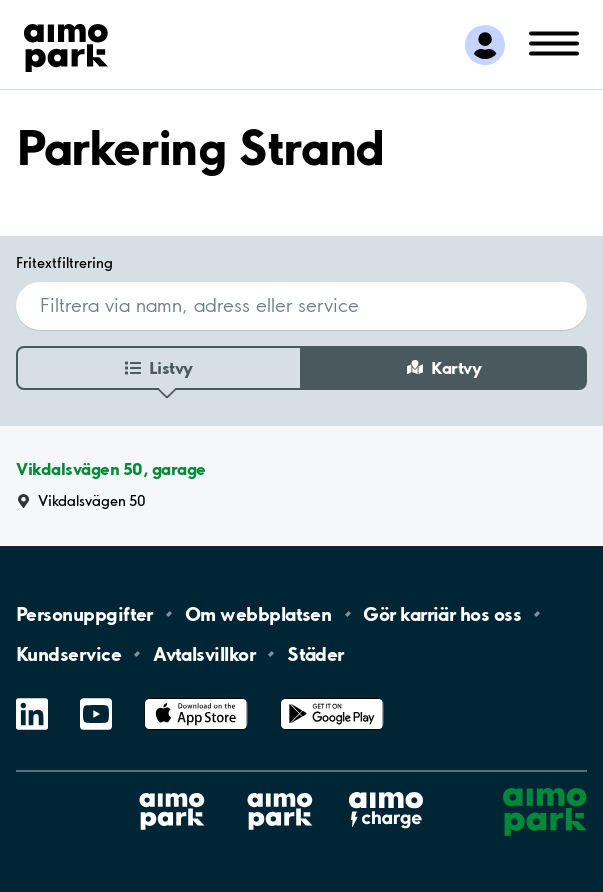  What do you see at coordinates (442, 614) in the screenshot?
I see `Gör karriär hos` at bounding box center [442, 614].